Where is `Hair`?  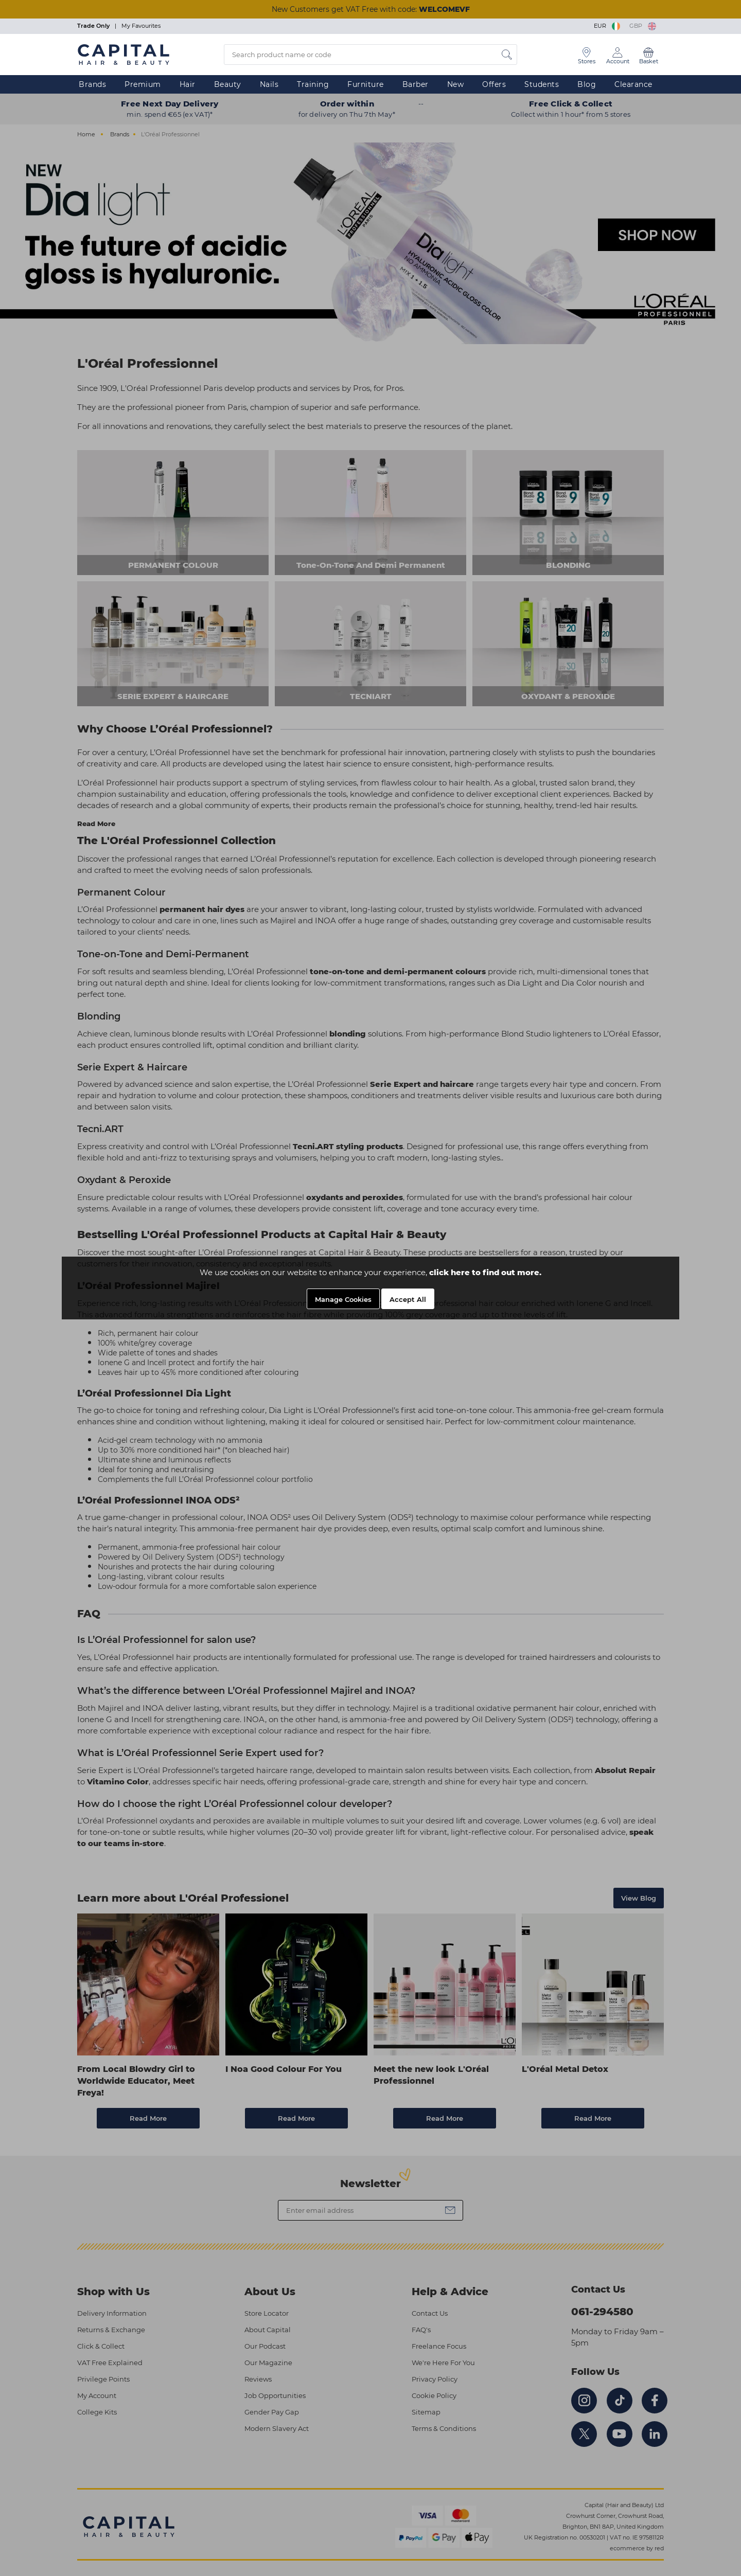
Hair is located at coordinates (188, 84).